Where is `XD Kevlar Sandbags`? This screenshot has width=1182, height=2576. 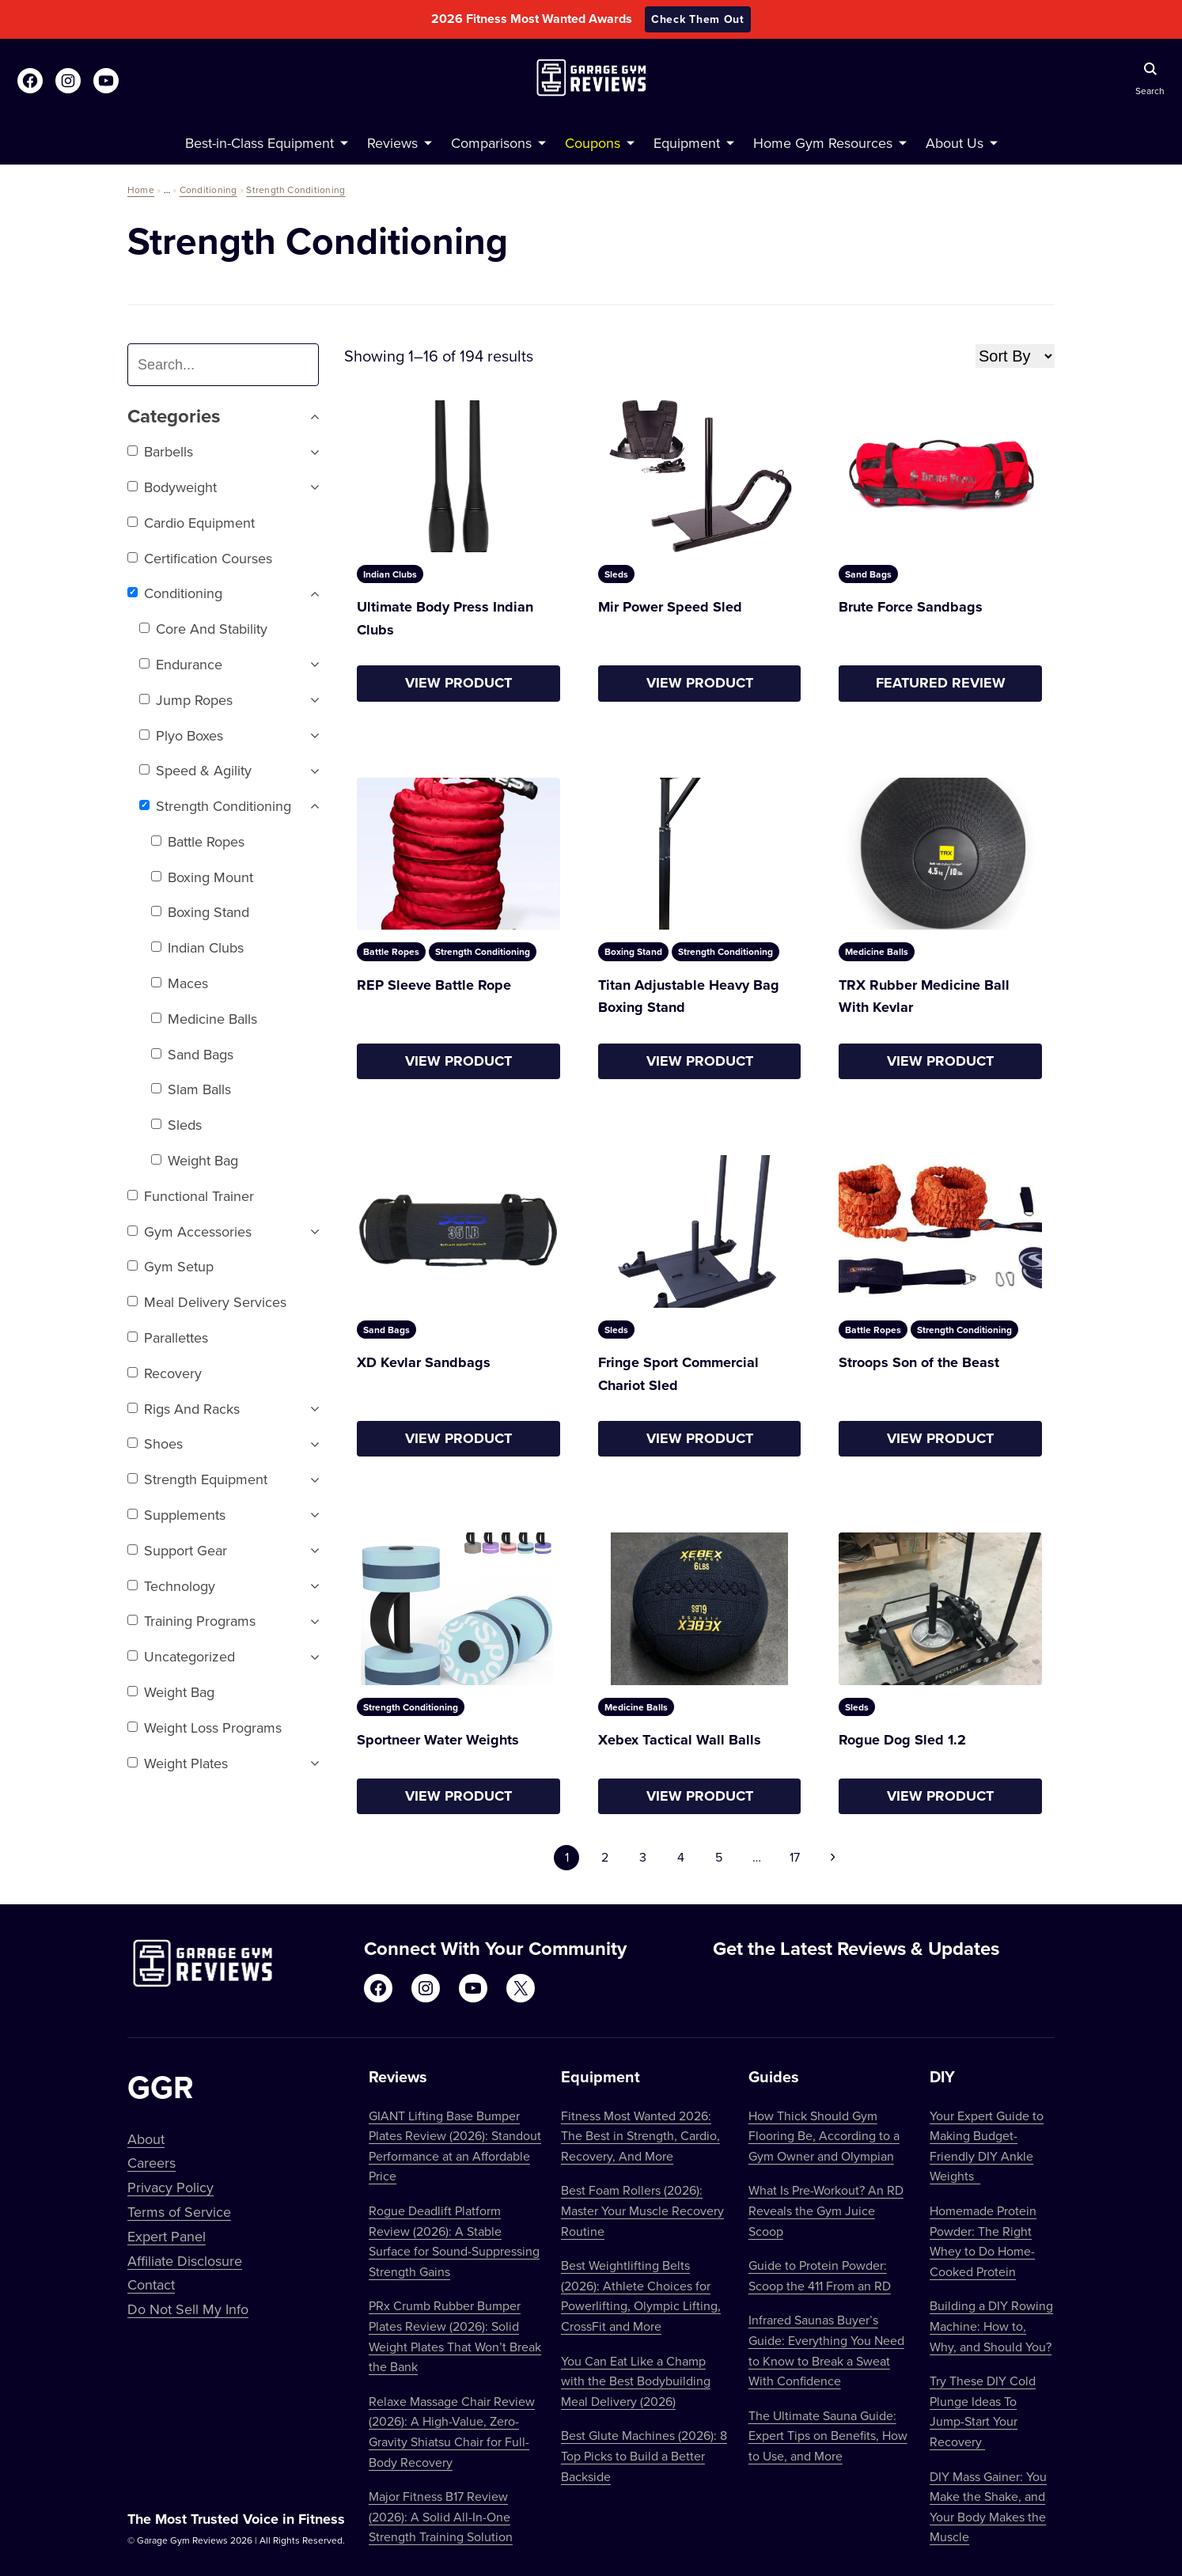
XD Kevlar Sandbags is located at coordinates (424, 1362).